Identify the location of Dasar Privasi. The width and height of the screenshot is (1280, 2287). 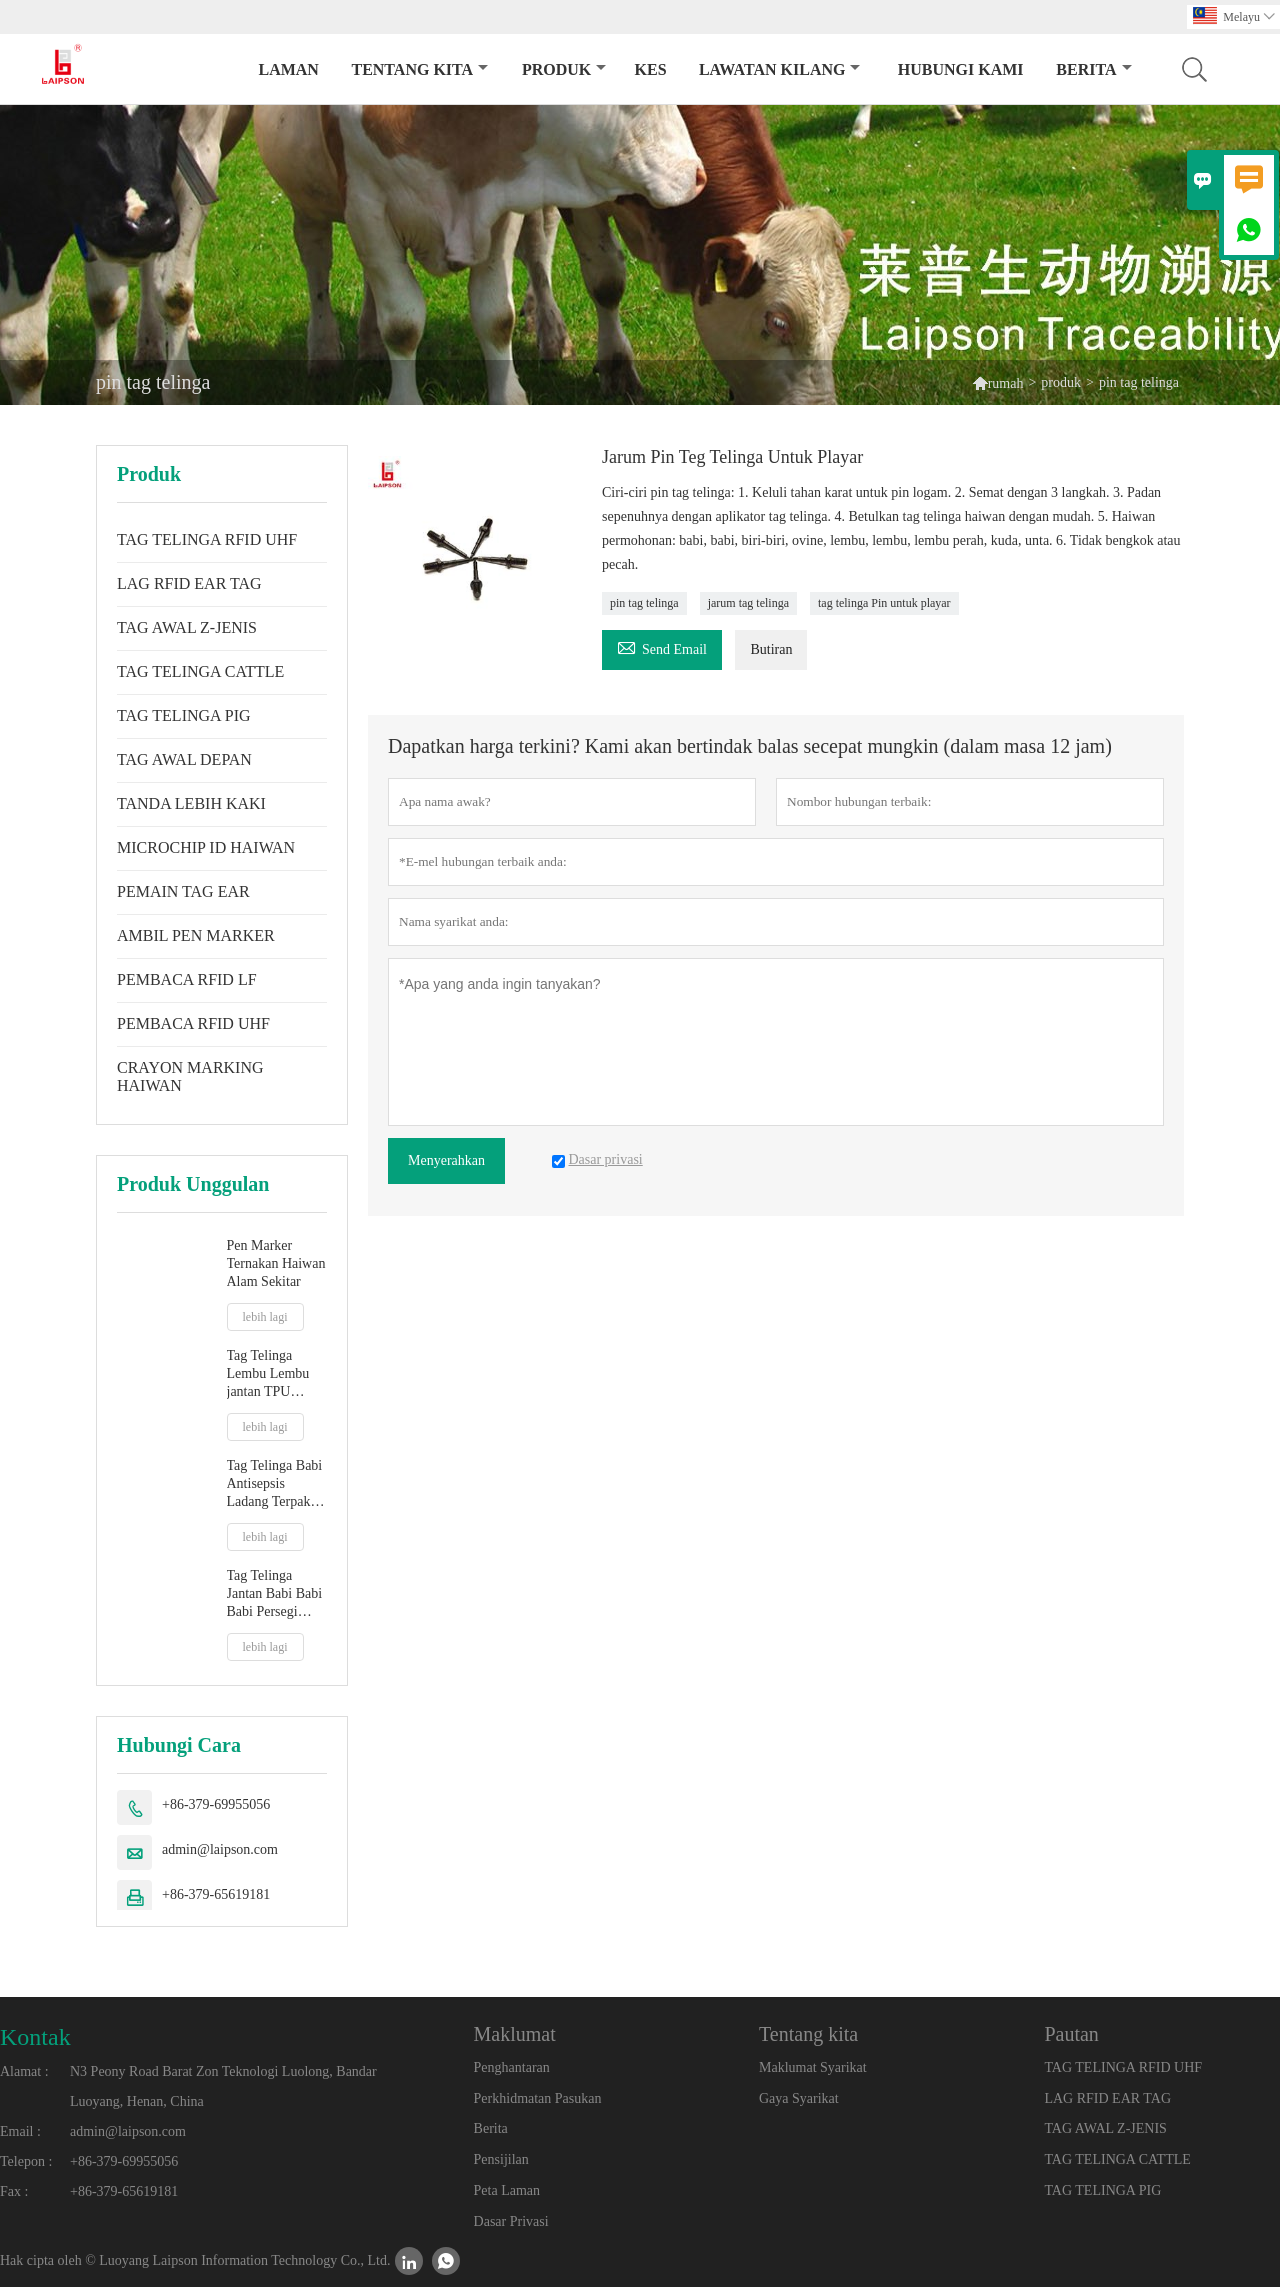
(511, 2221).